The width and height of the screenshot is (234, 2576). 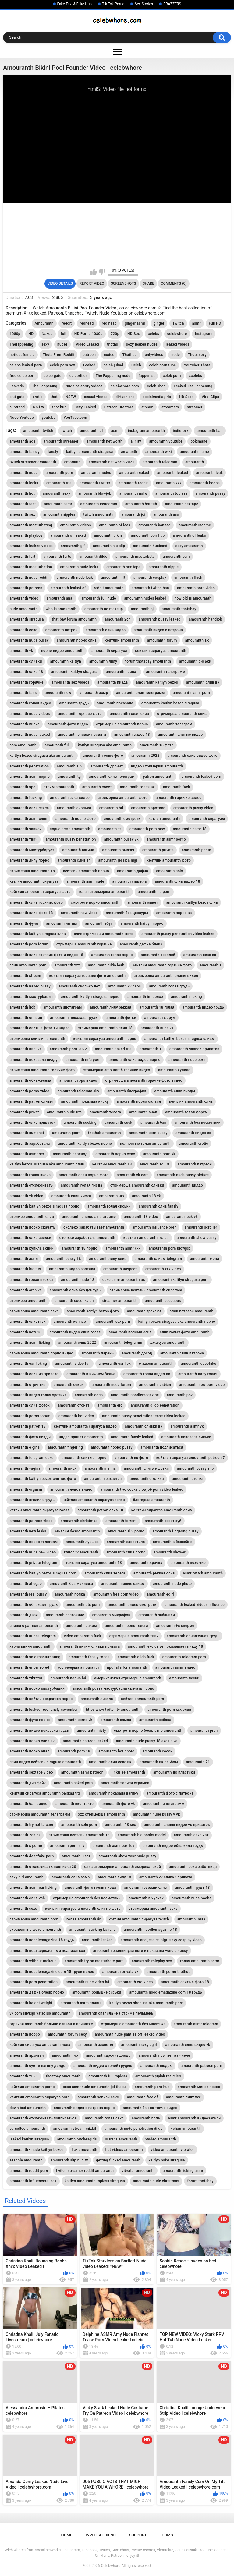 I want to click on amouranth сирагуса, so click(x=109, y=651).